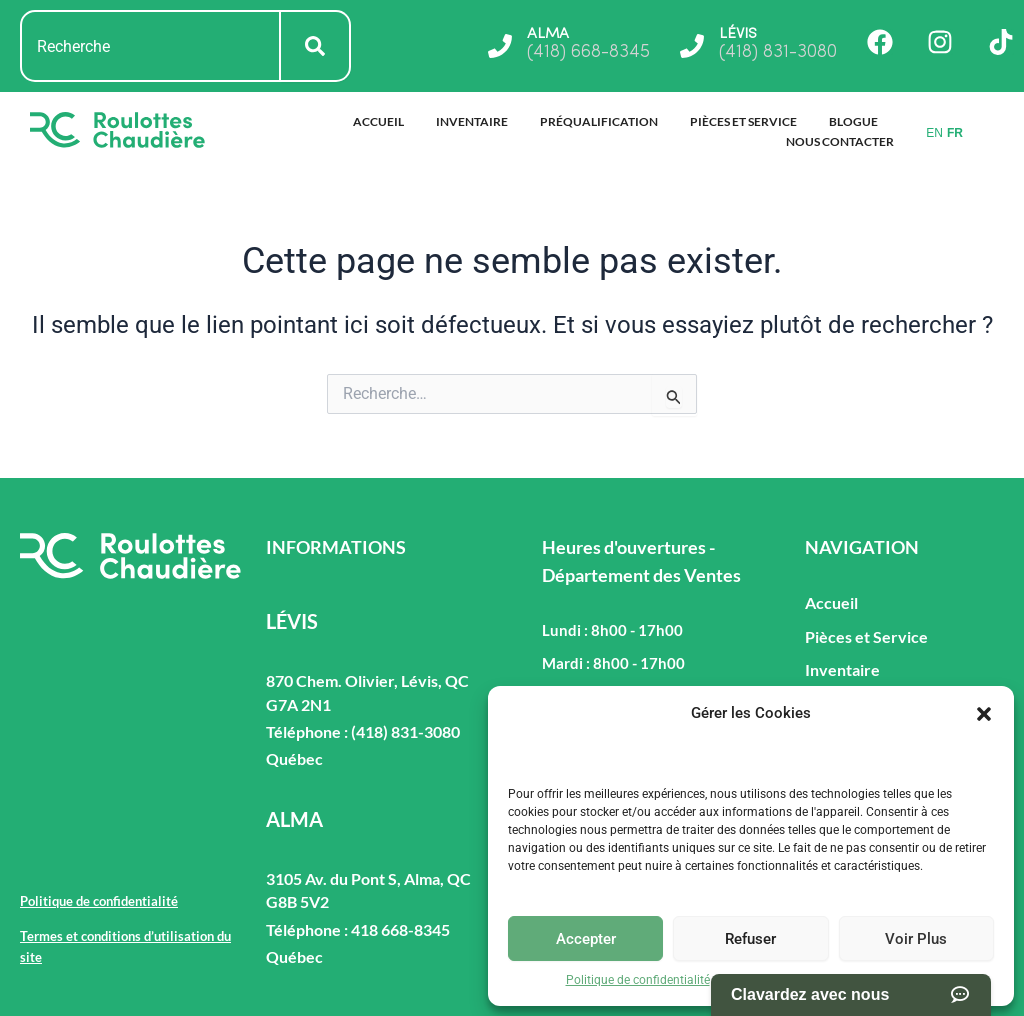 The width and height of the screenshot is (1024, 1016). I want to click on Accepter, so click(586, 939).